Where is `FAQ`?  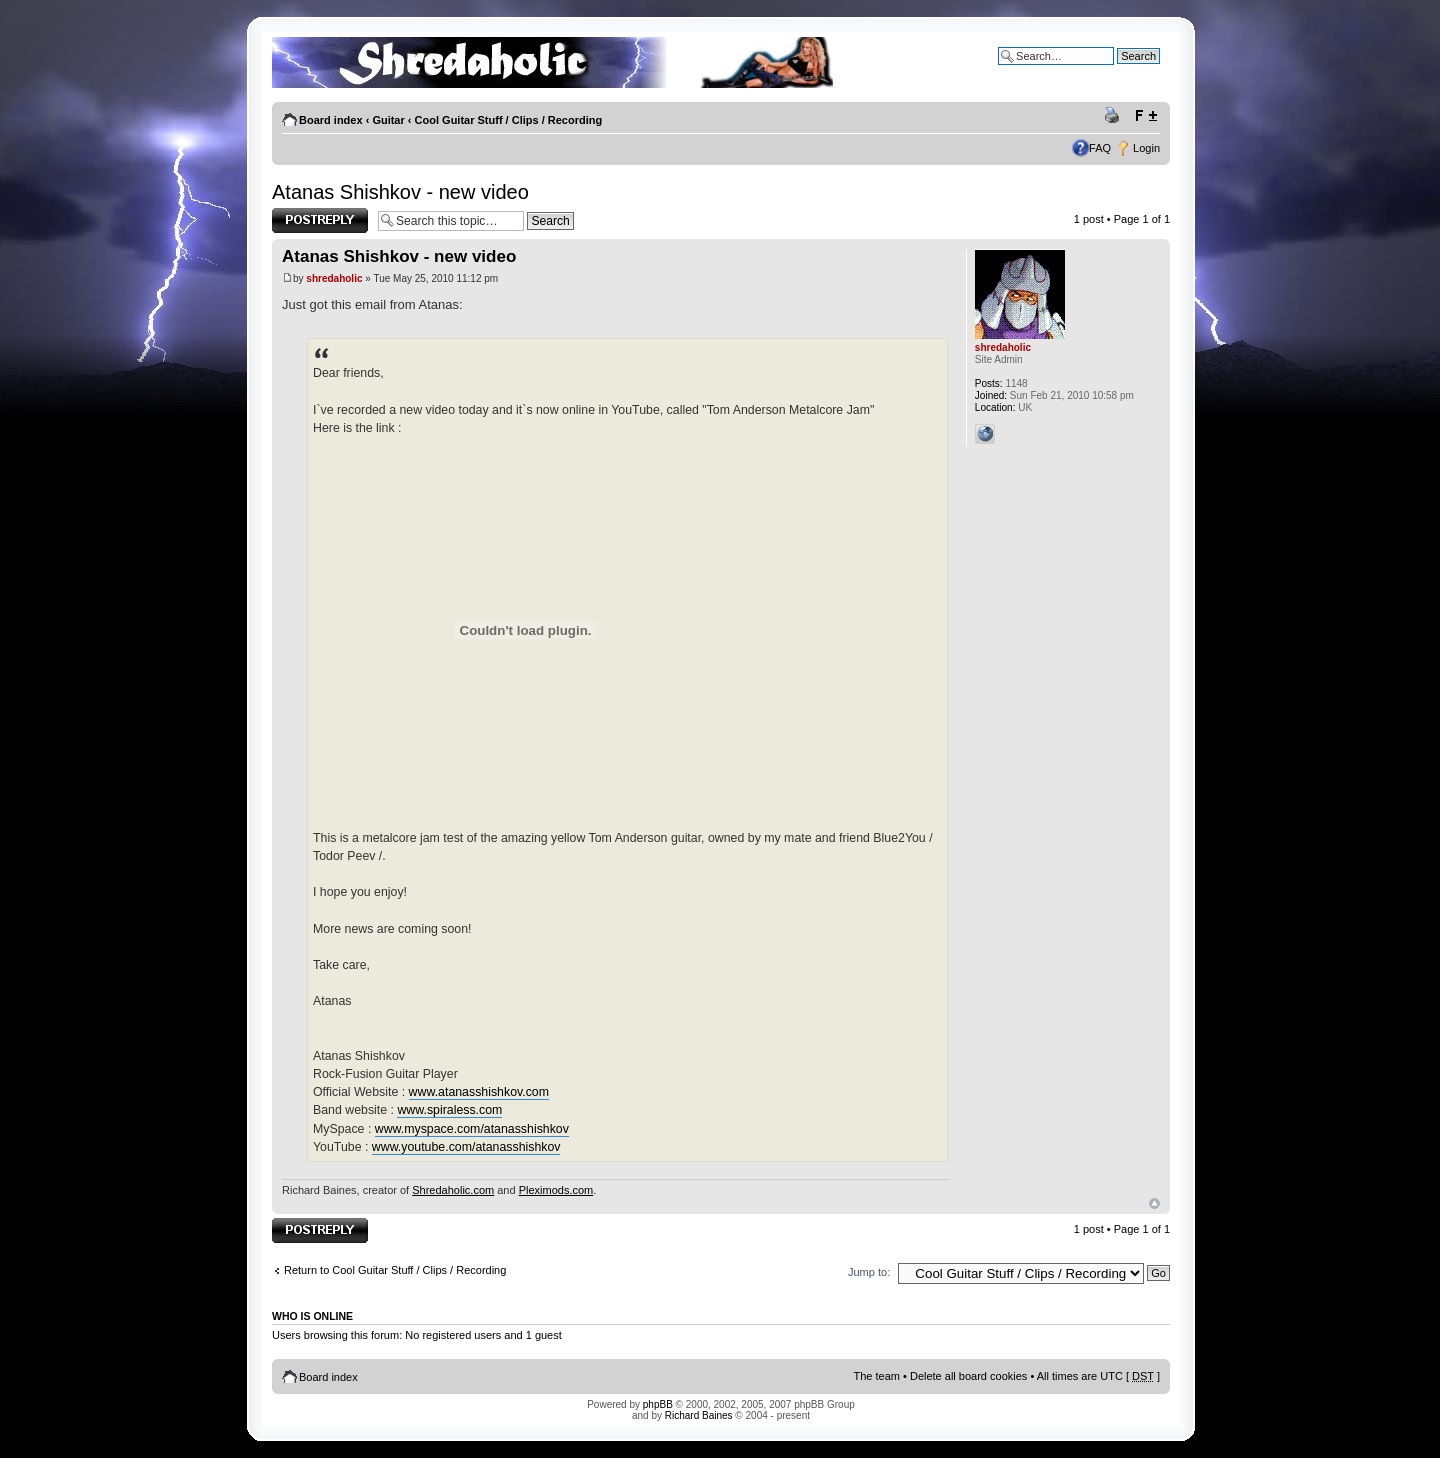 FAQ is located at coordinates (1100, 148).